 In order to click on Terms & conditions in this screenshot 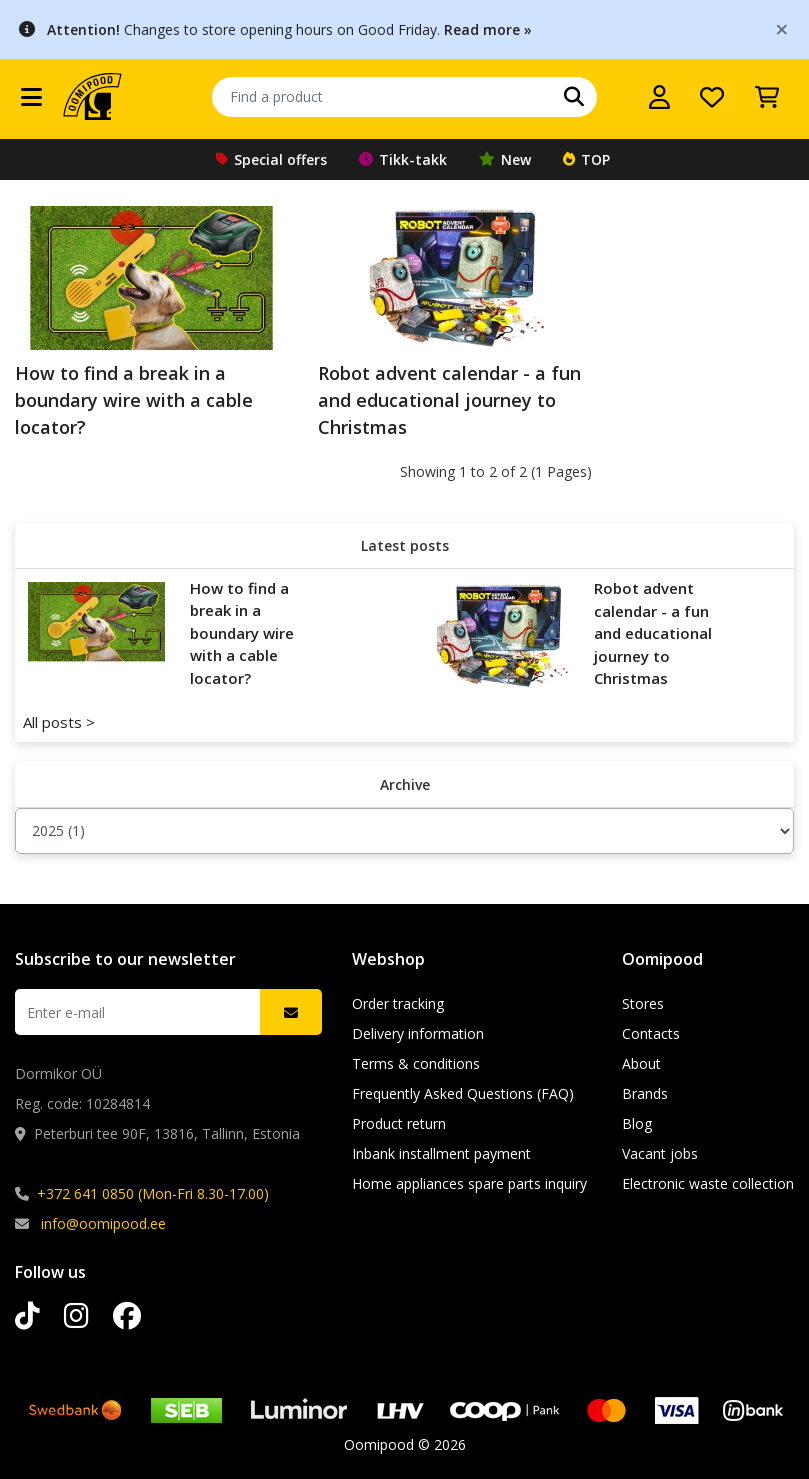, I will do `click(416, 1063)`.